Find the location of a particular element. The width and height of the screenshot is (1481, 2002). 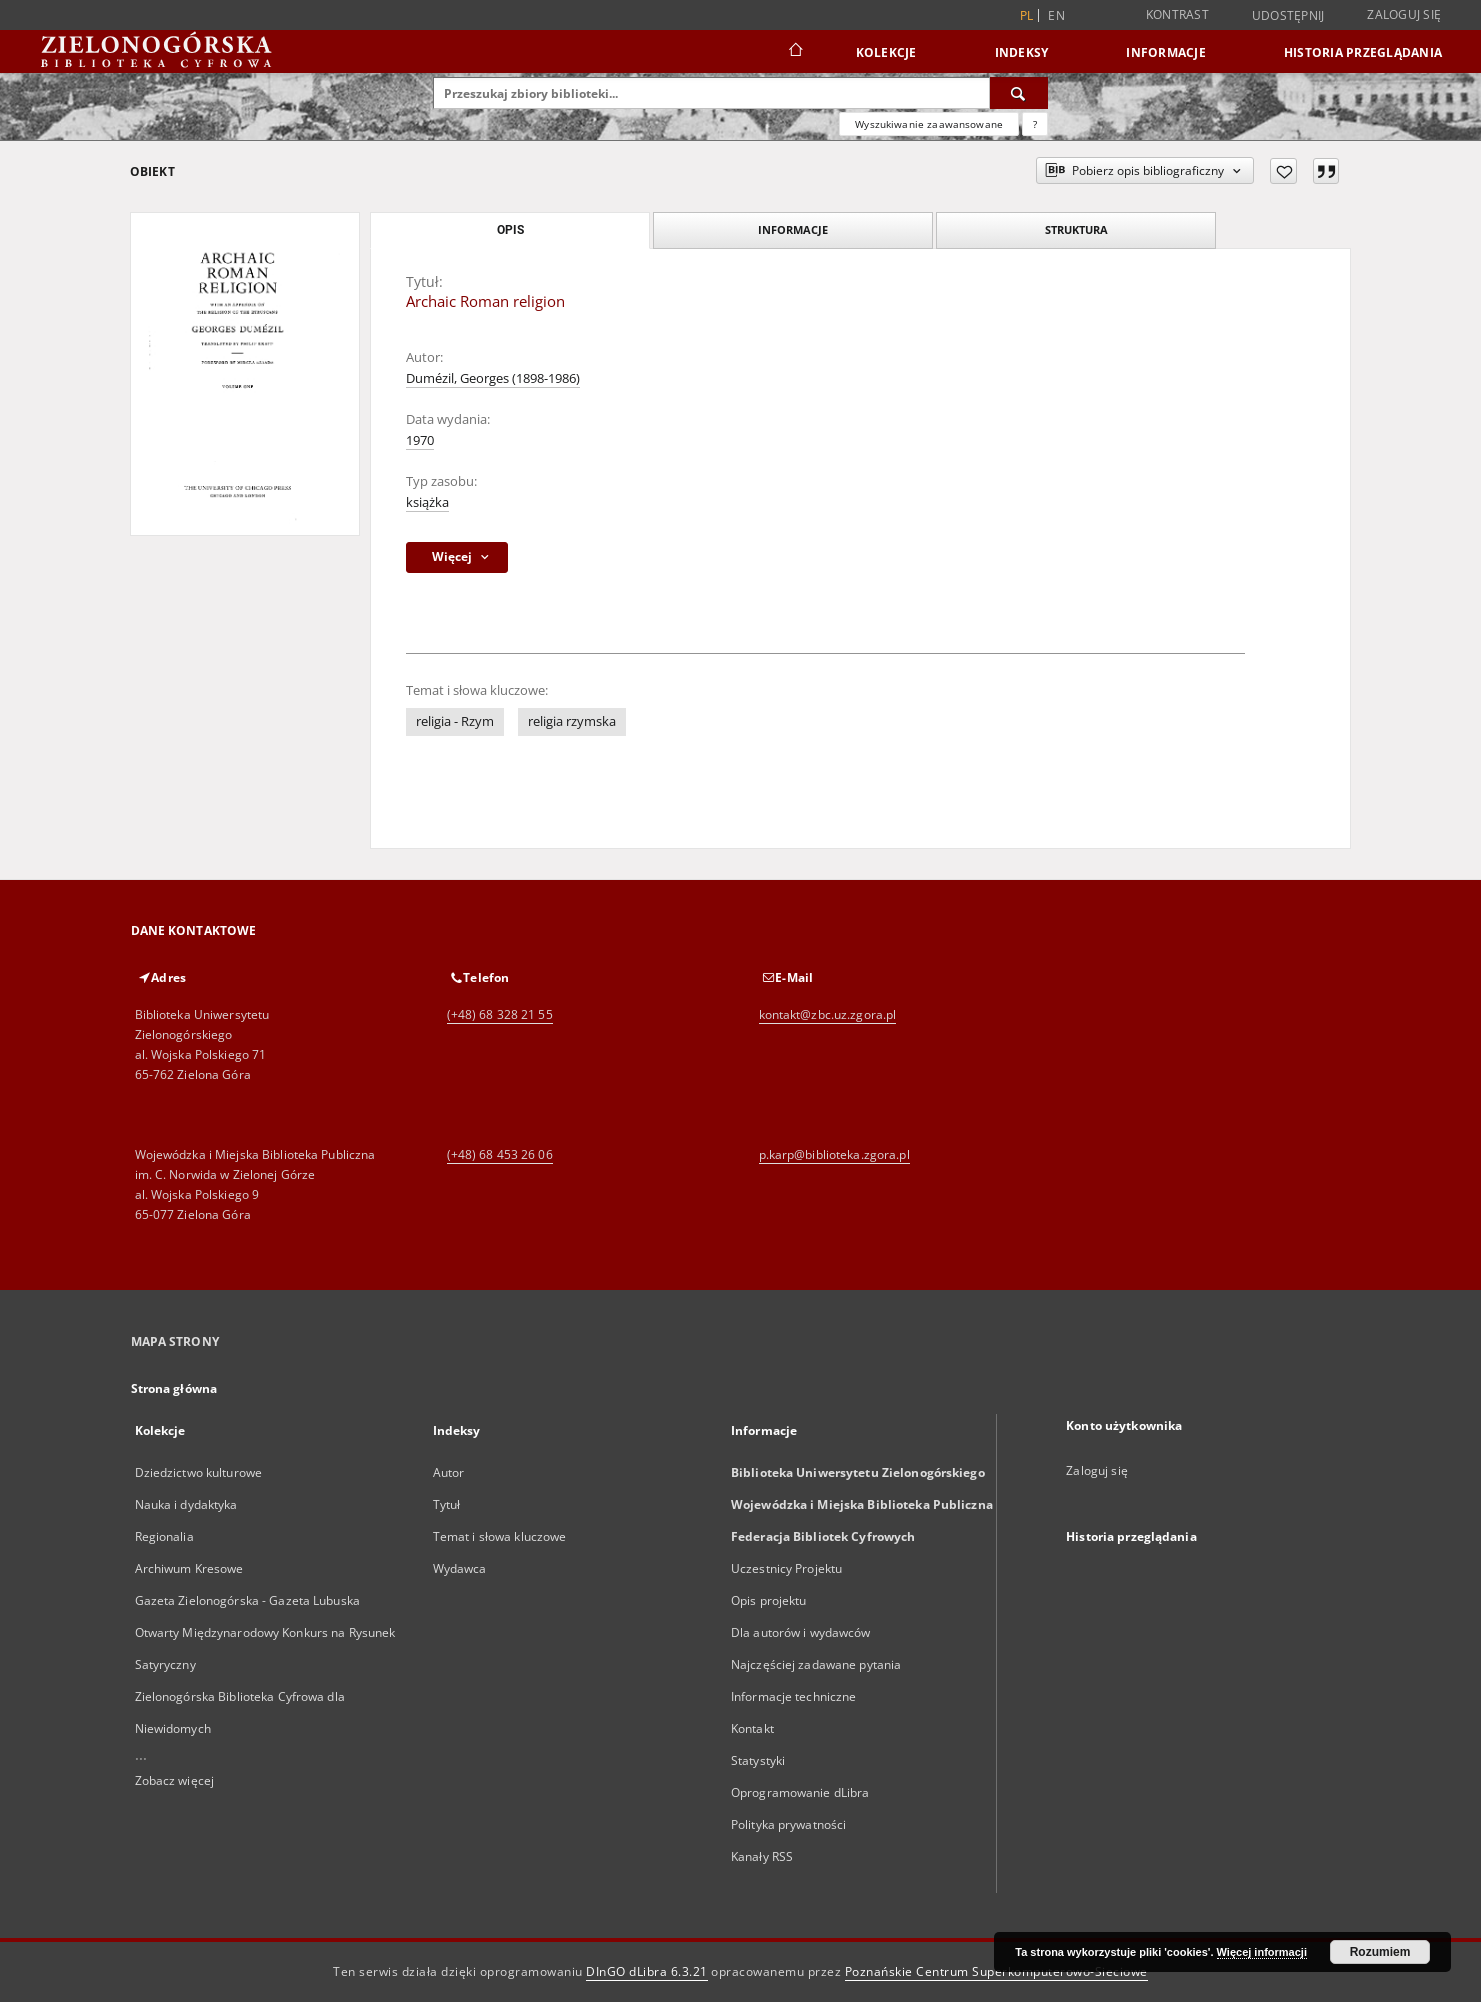

Informacje is located at coordinates (1166, 52).